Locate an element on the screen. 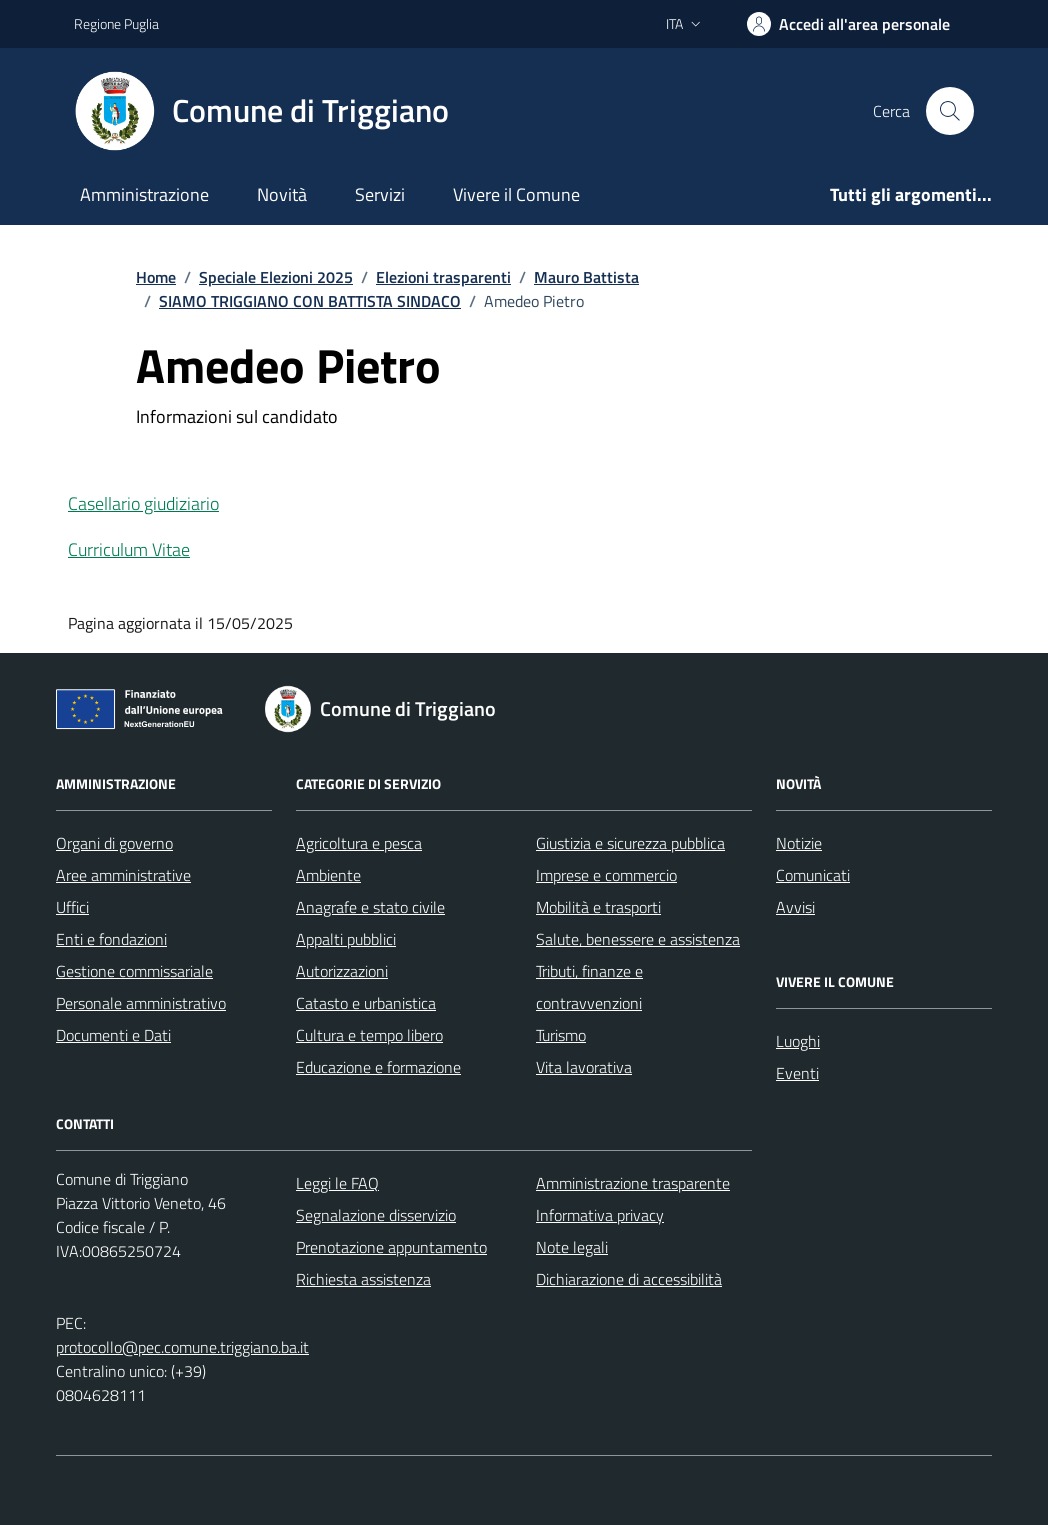 The width and height of the screenshot is (1048, 1525). Comunicati is located at coordinates (813, 875).